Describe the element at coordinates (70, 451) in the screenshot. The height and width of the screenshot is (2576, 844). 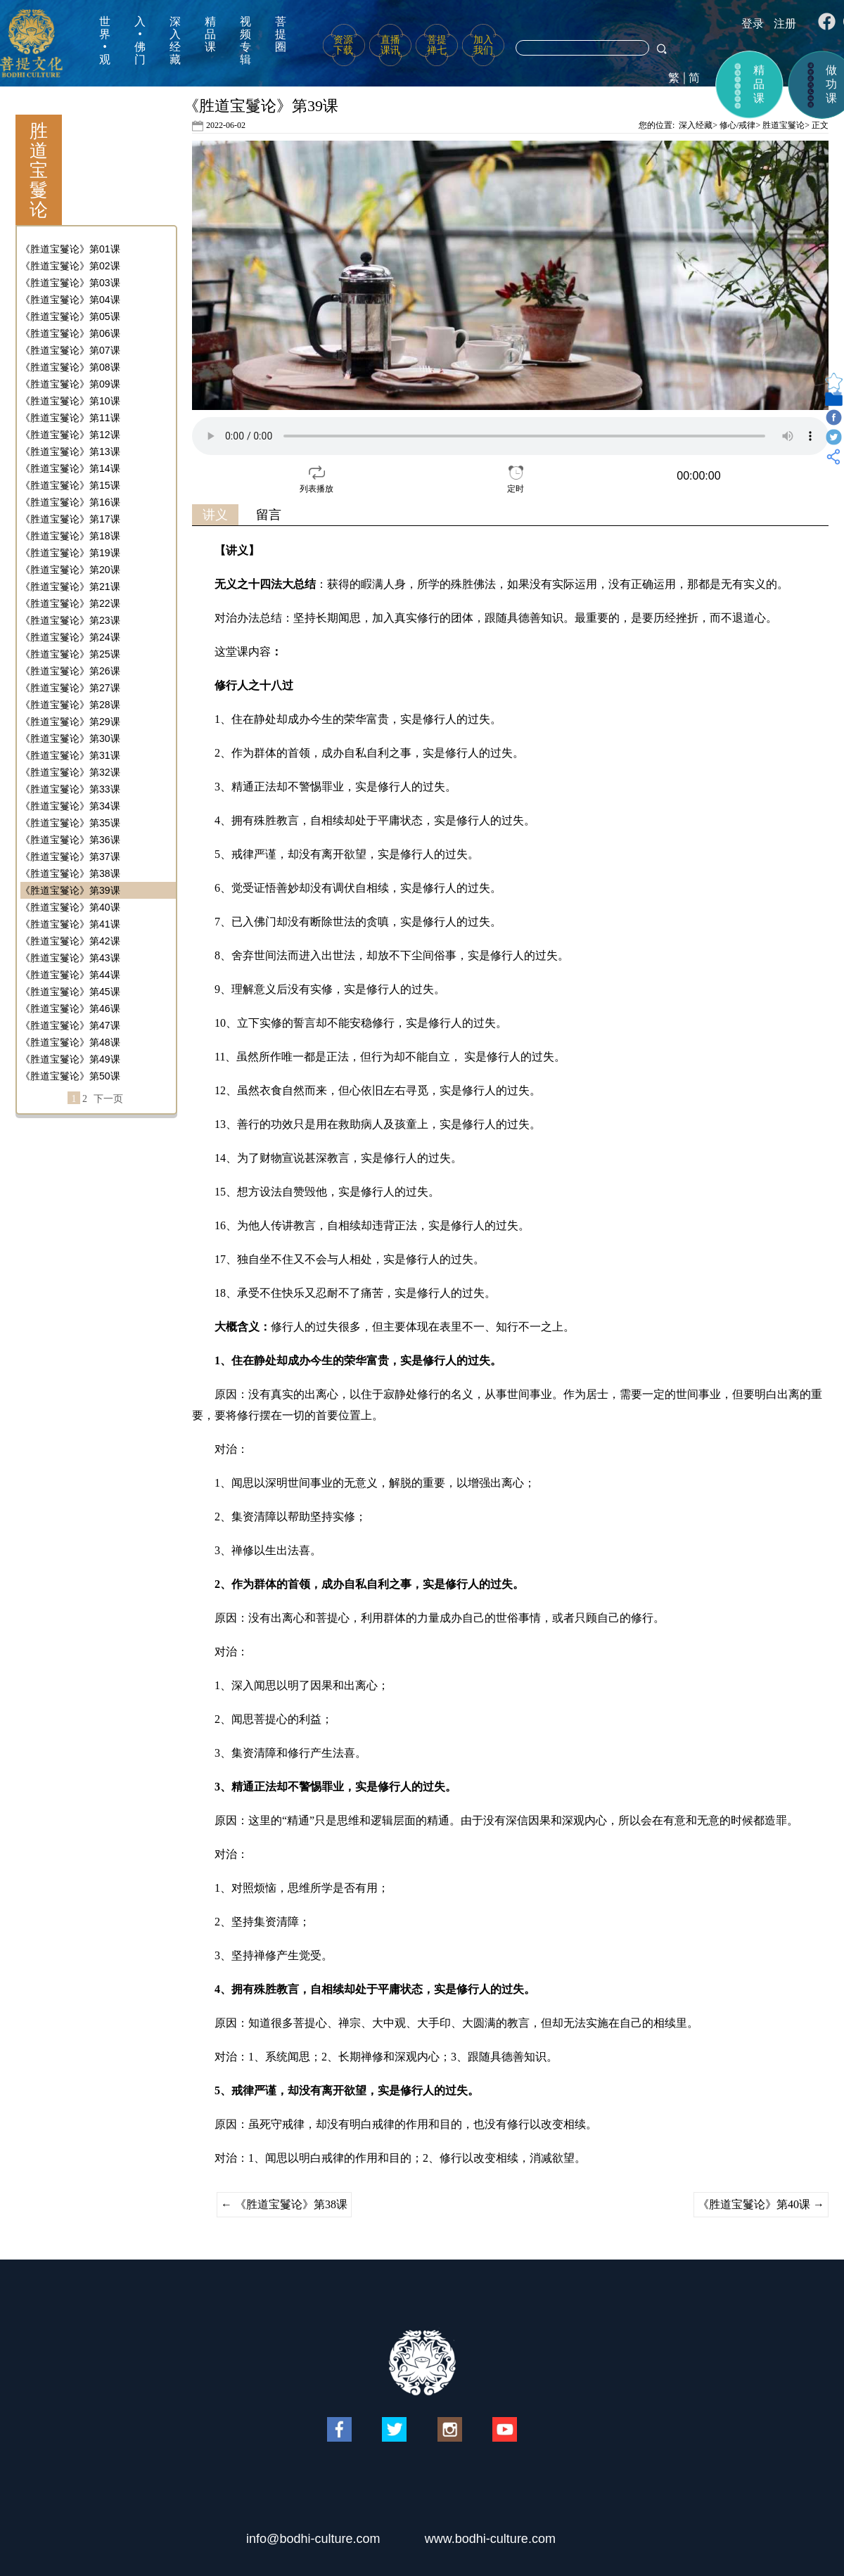
I see `《胜道宝鬘论》第13课` at that location.